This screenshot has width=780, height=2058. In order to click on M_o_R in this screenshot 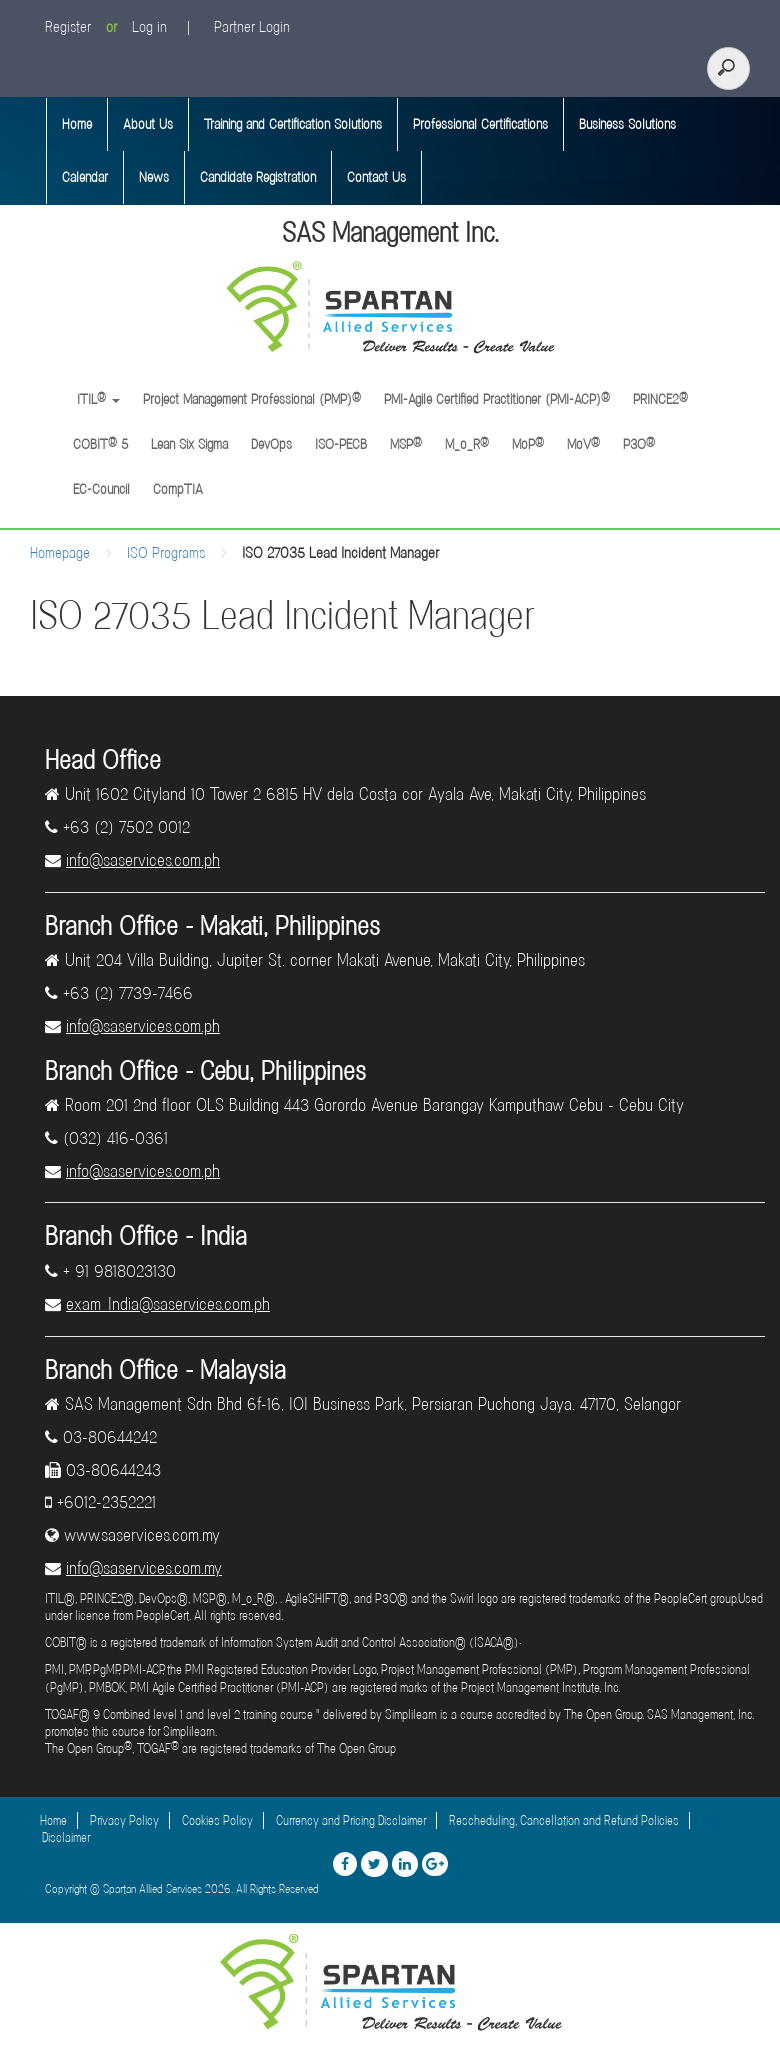, I will do `click(467, 444)`.